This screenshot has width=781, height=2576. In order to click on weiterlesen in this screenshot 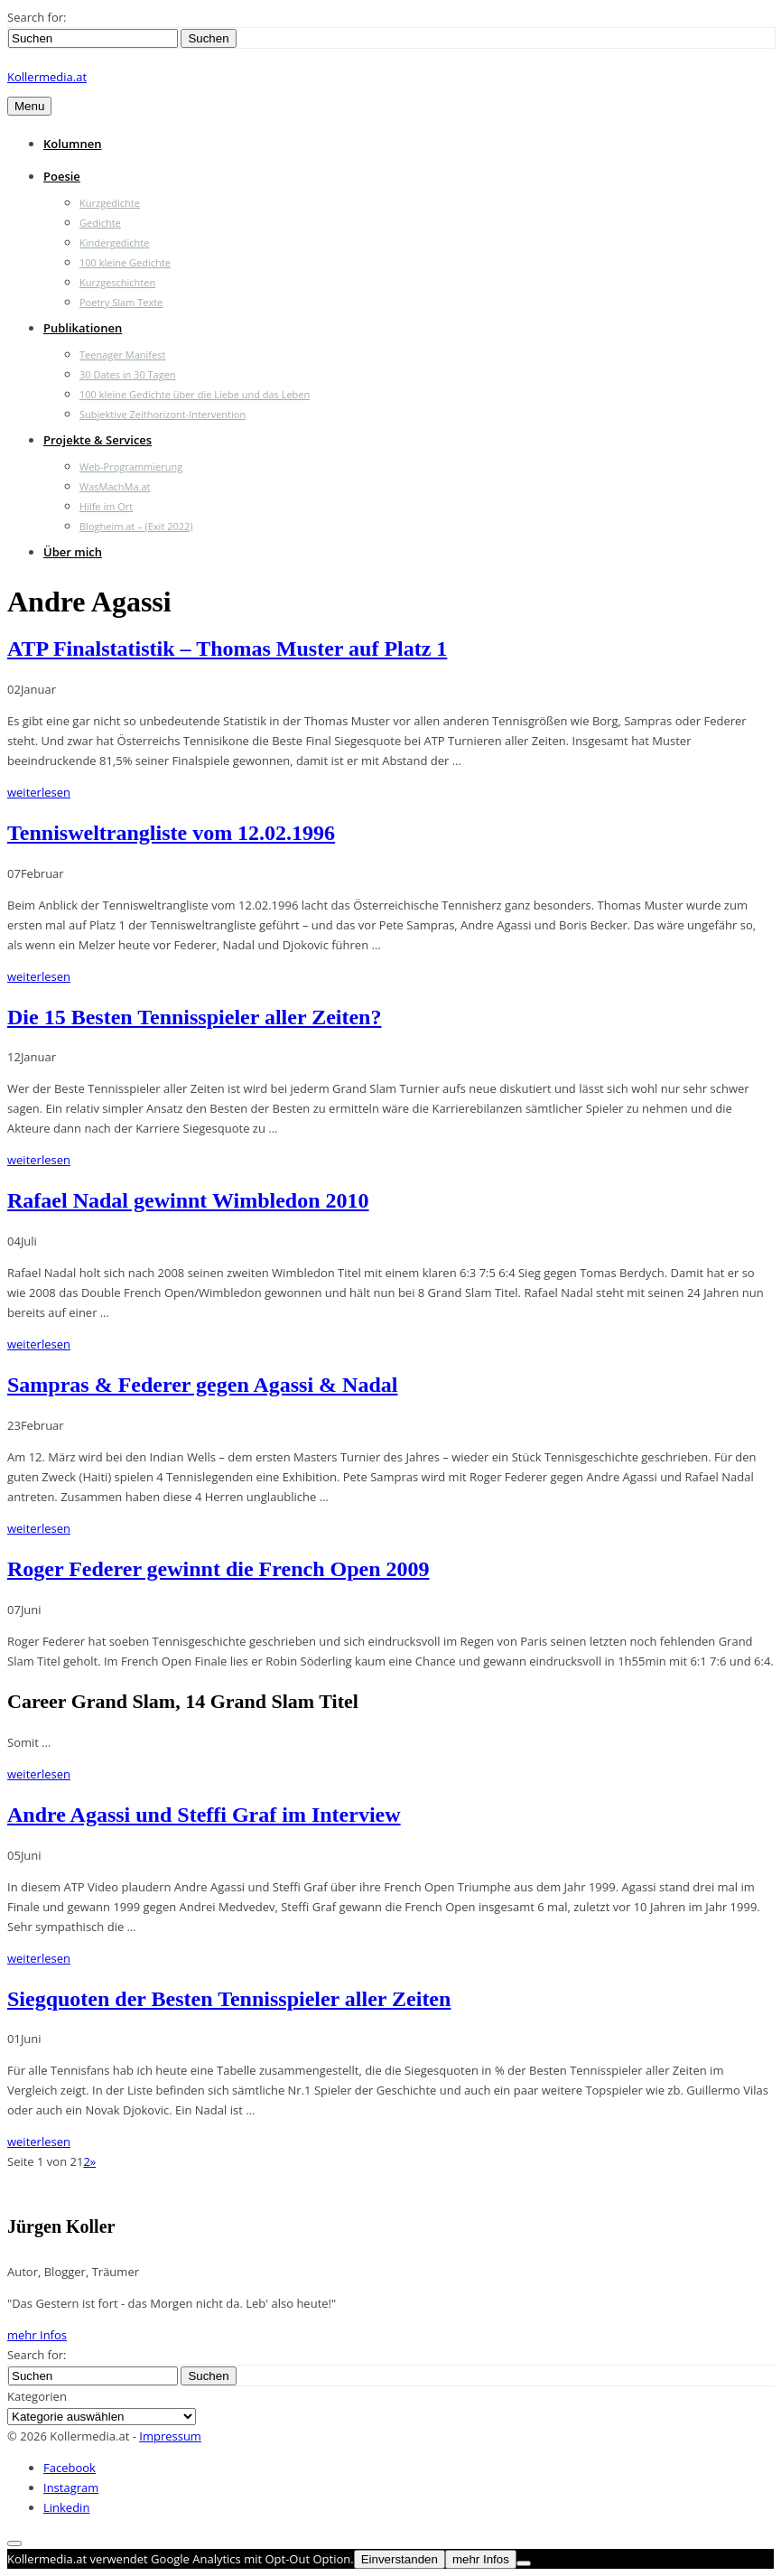, I will do `click(38, 792)`.